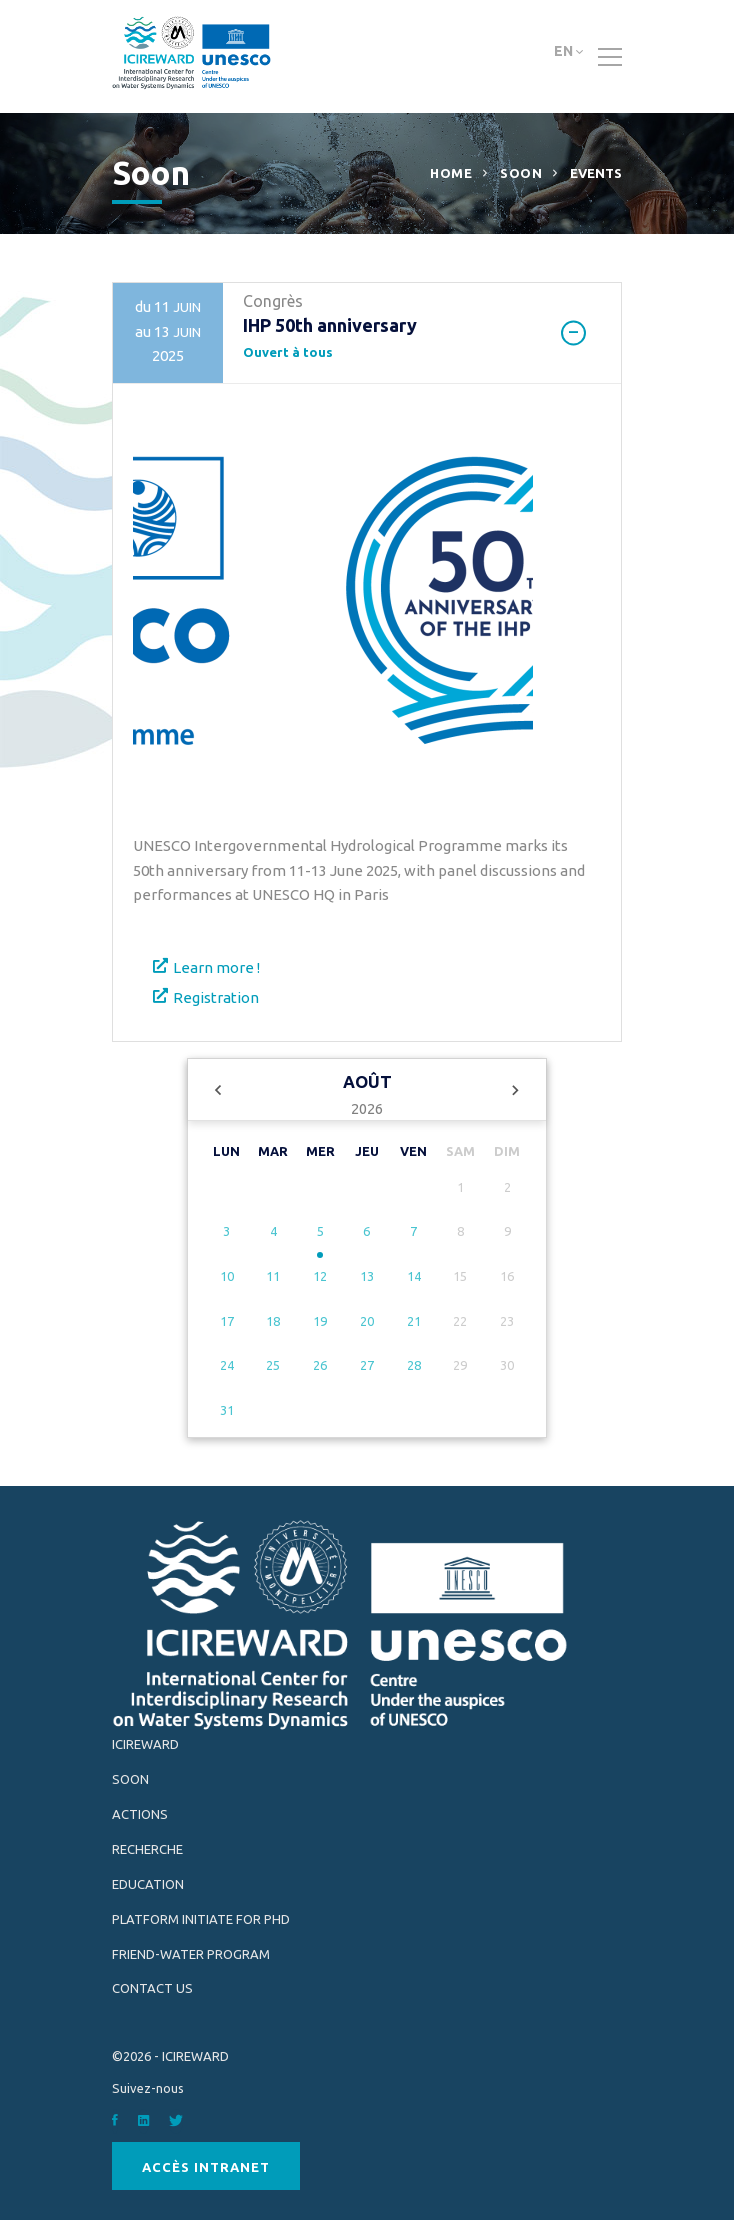 This screenshot has height=2220, width=734. What do you see at coordinates (227, 1410) in the screenshot?
I see `31` at bounding box center [227, 1410].